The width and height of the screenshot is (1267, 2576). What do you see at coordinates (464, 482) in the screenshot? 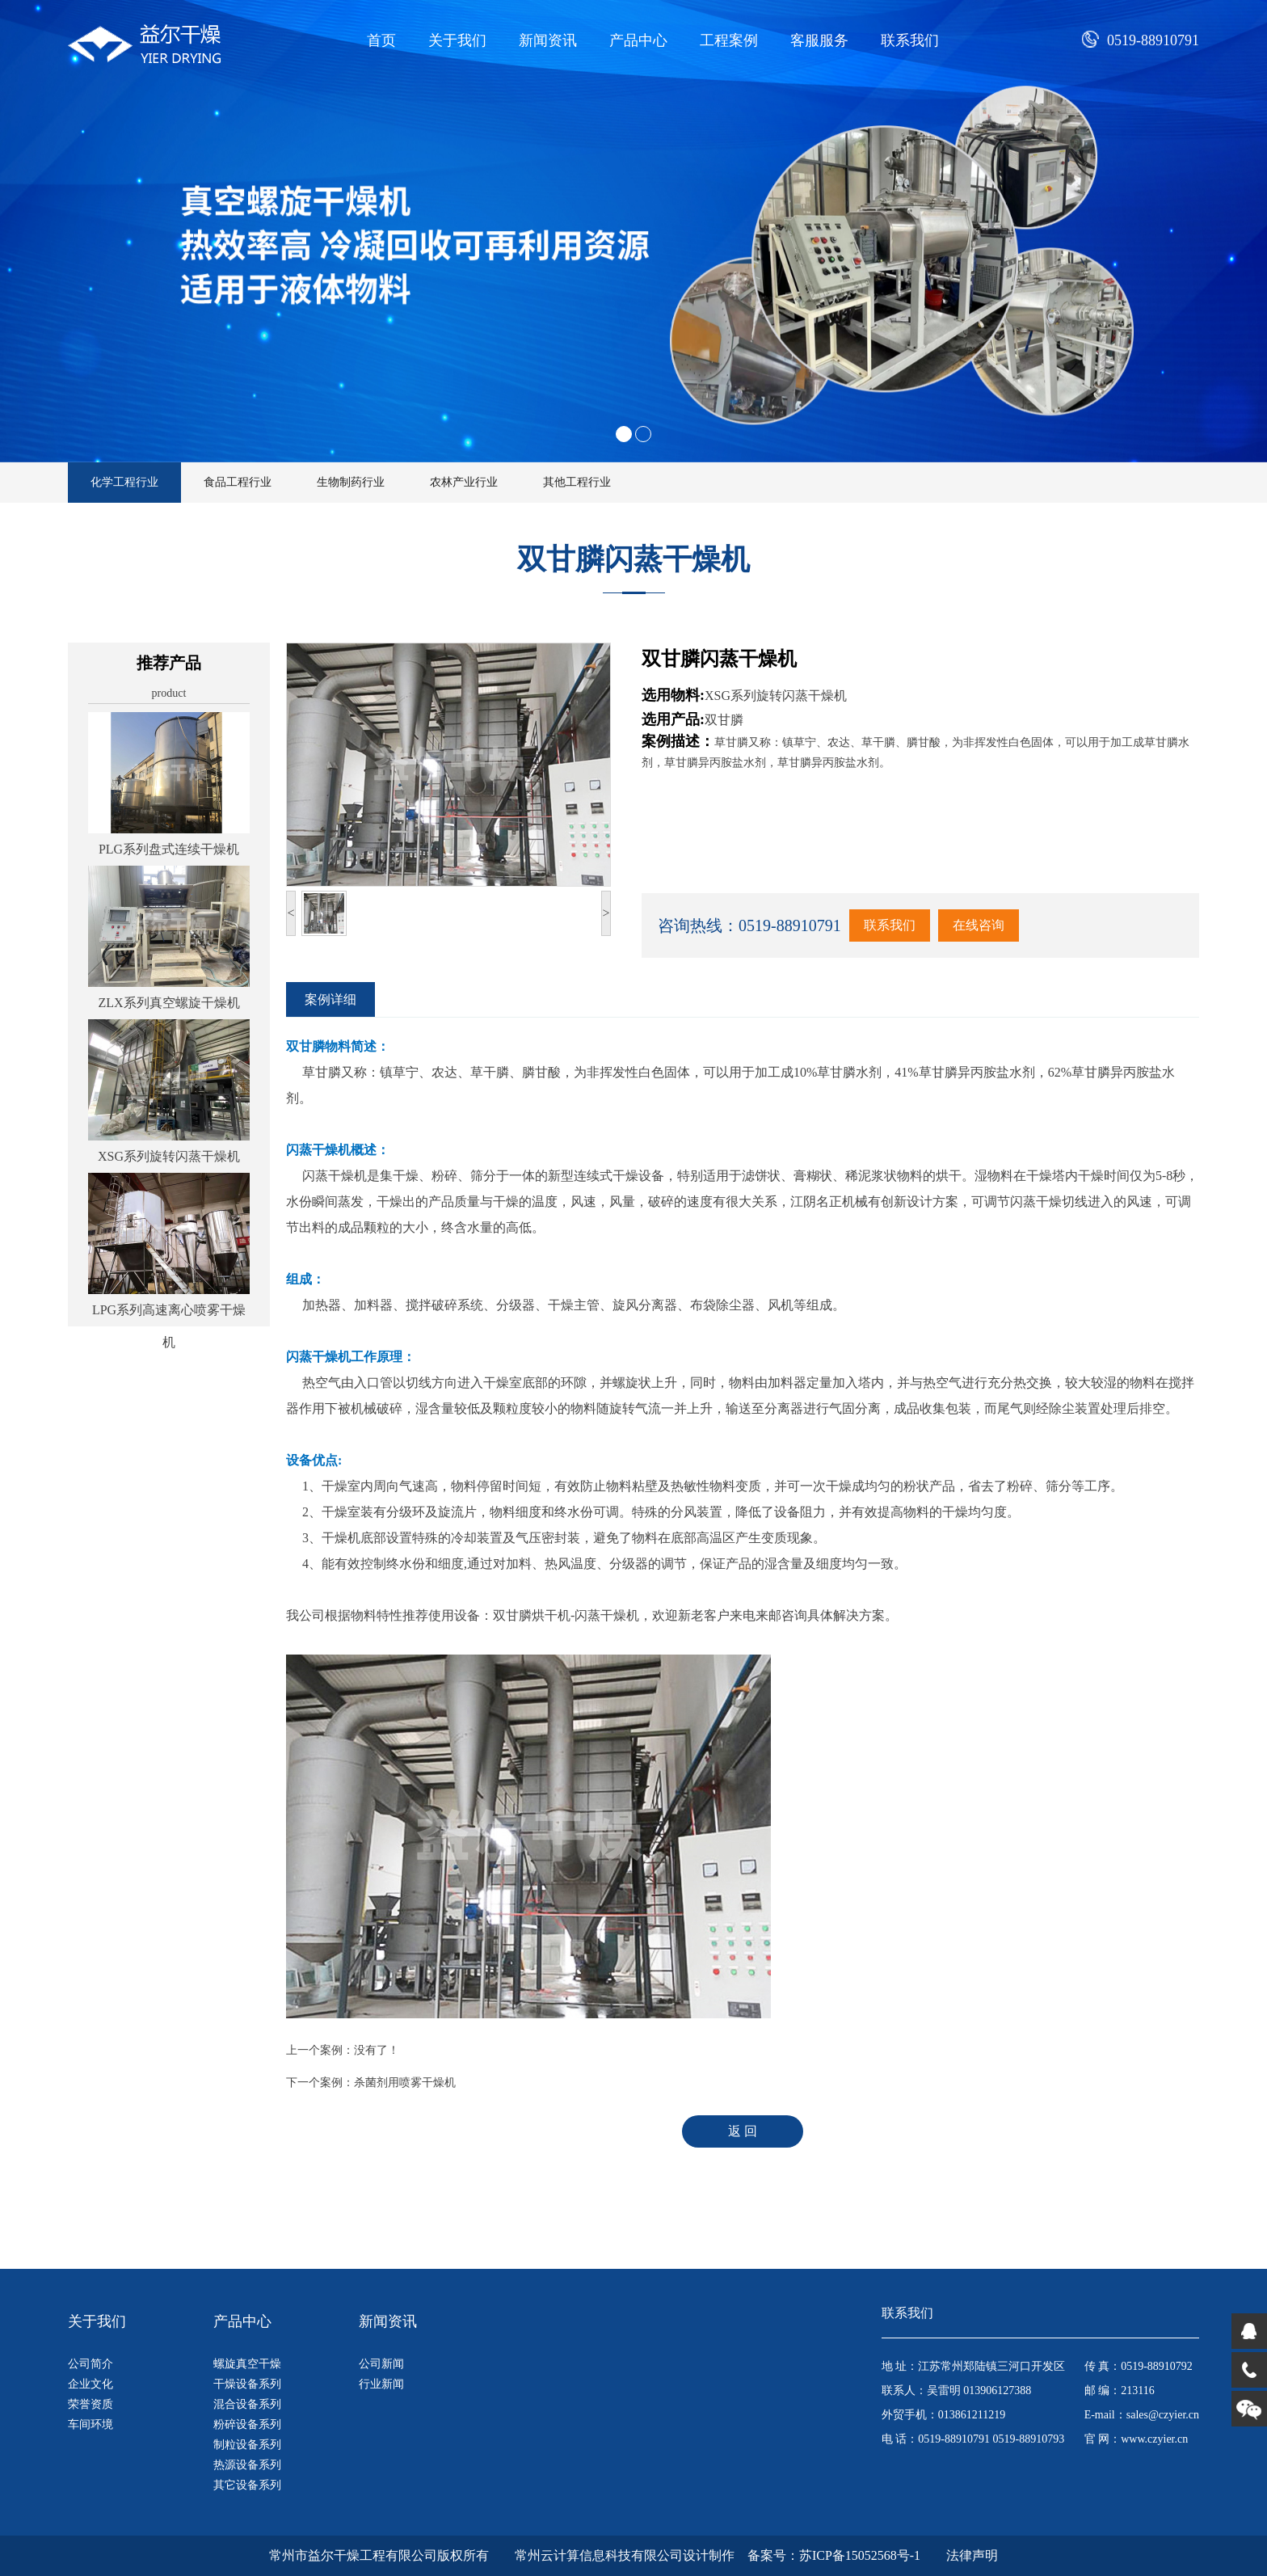
I see `农林产业行业` at bounding box center [464, 482].